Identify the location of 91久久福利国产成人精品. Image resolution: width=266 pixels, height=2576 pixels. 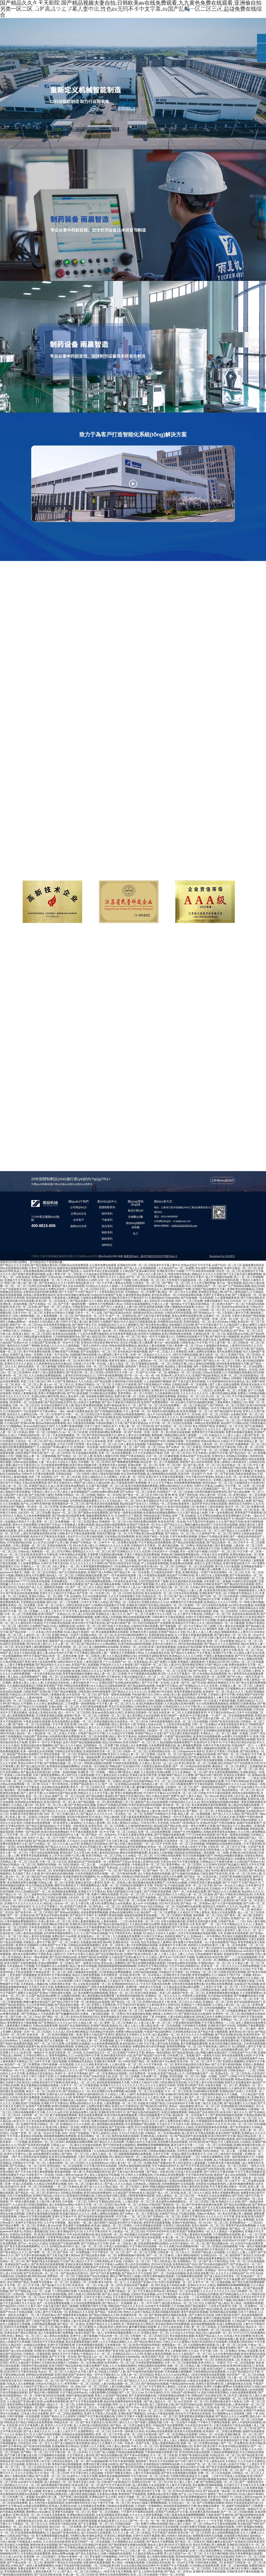
(214, 2303).